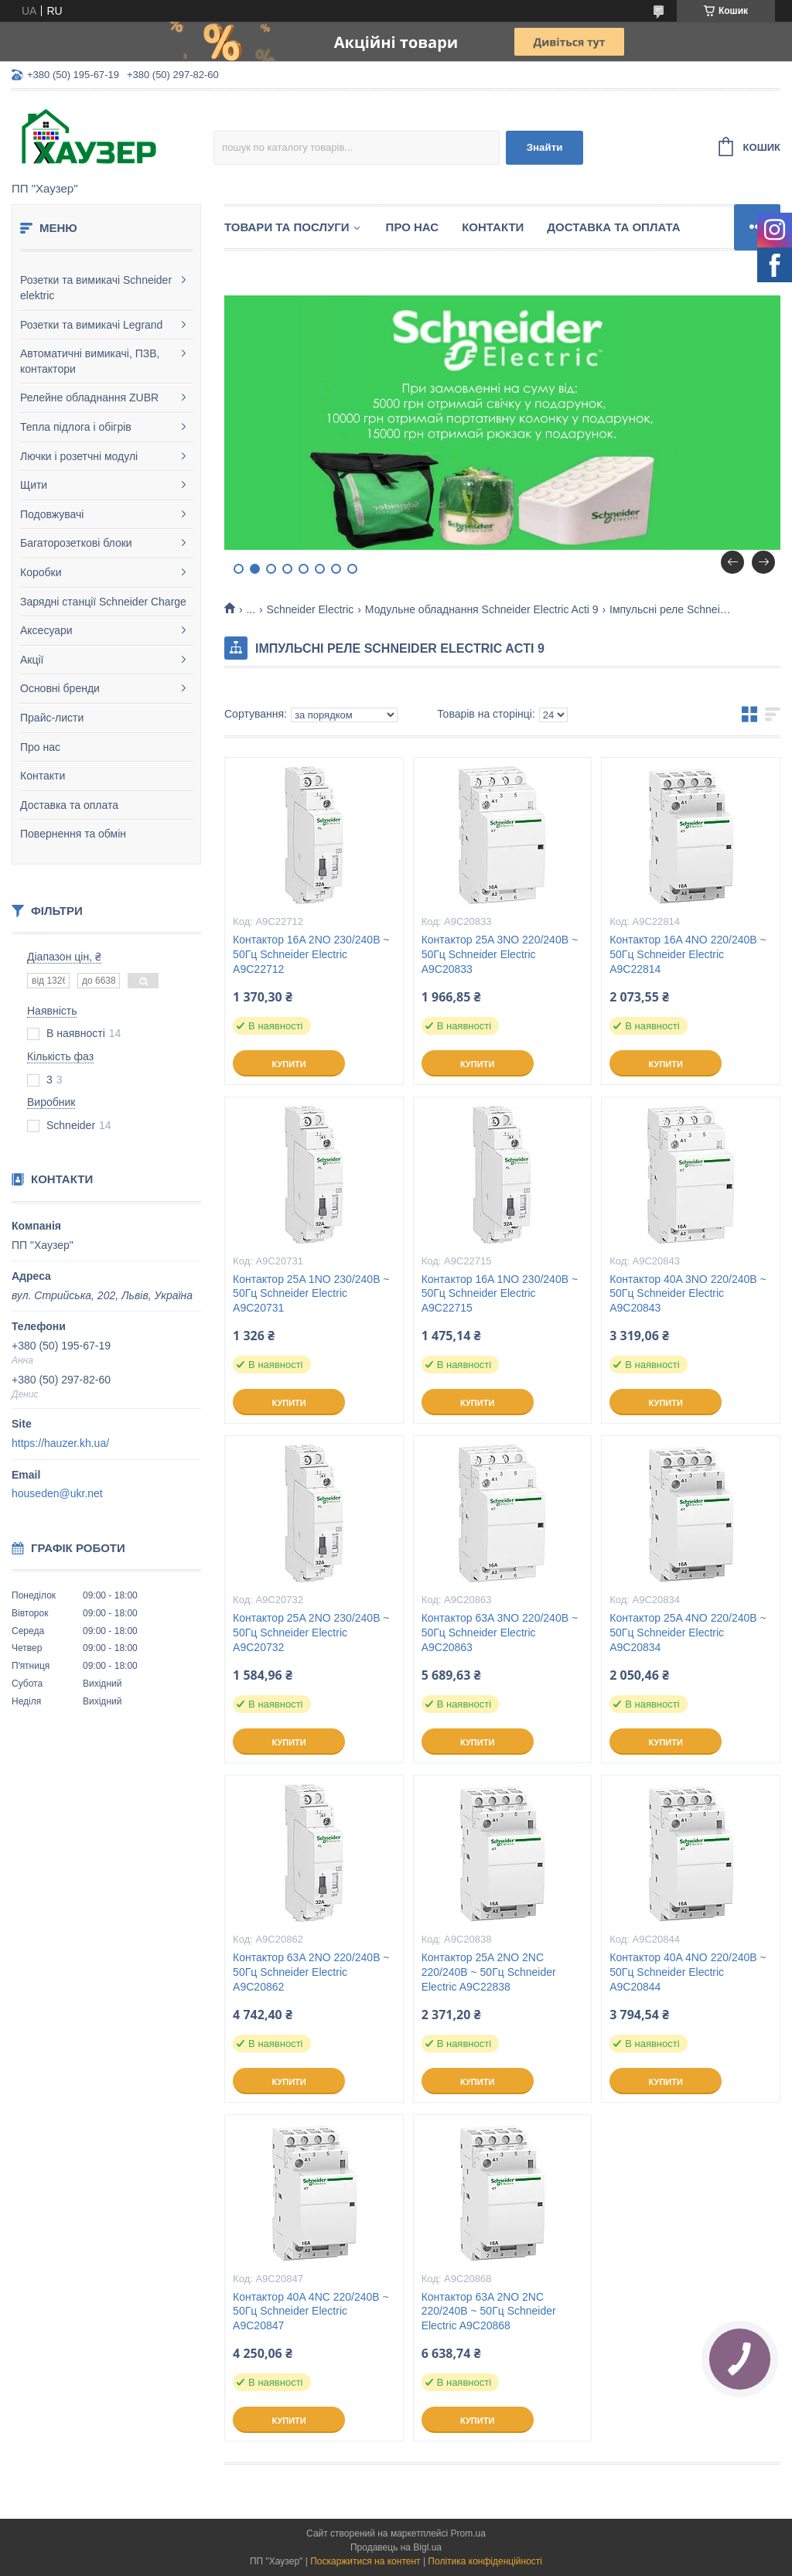 This screenshot has height=2576, width=792. What do you see at coordinates (288, 1064) in the screenshot?
I see `Купити` at bounding box center [288, 1064].